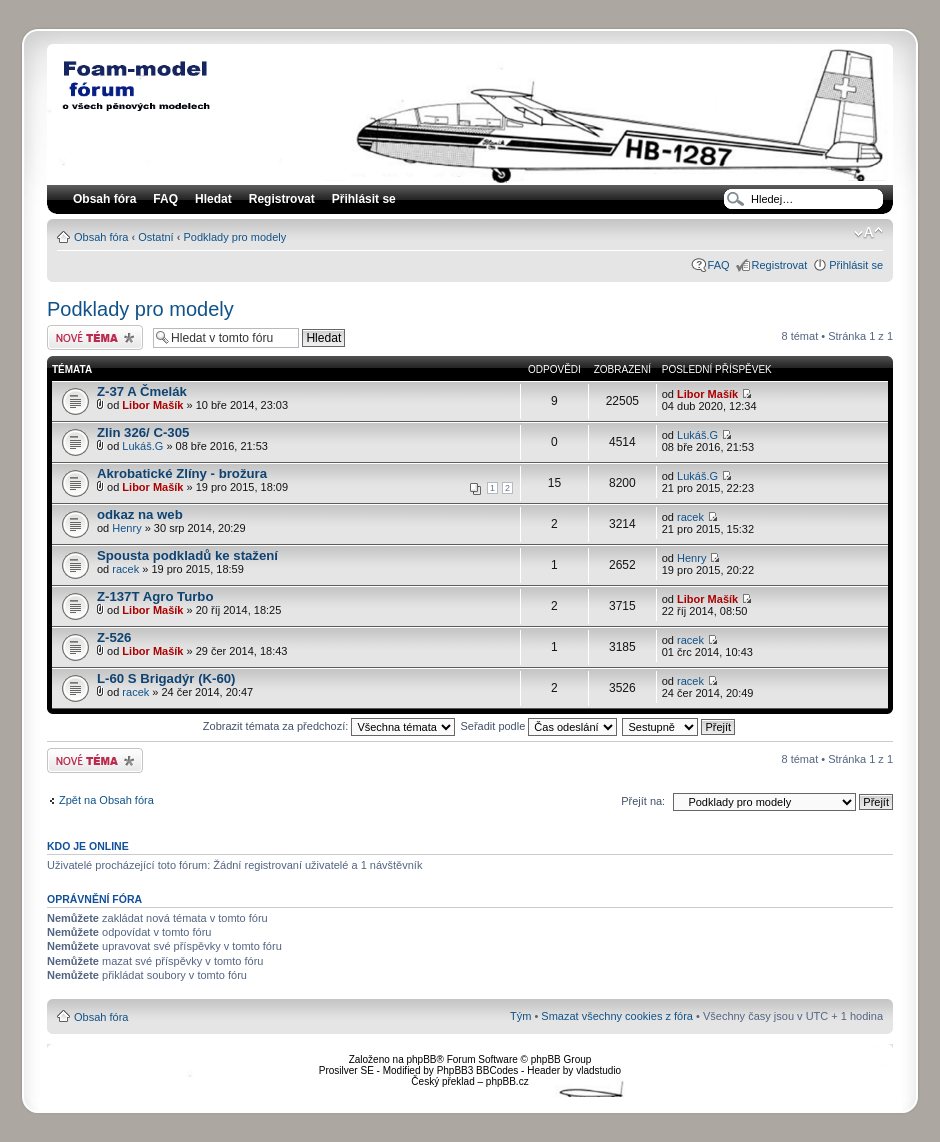  I want to click on racek, so click(690, 517).